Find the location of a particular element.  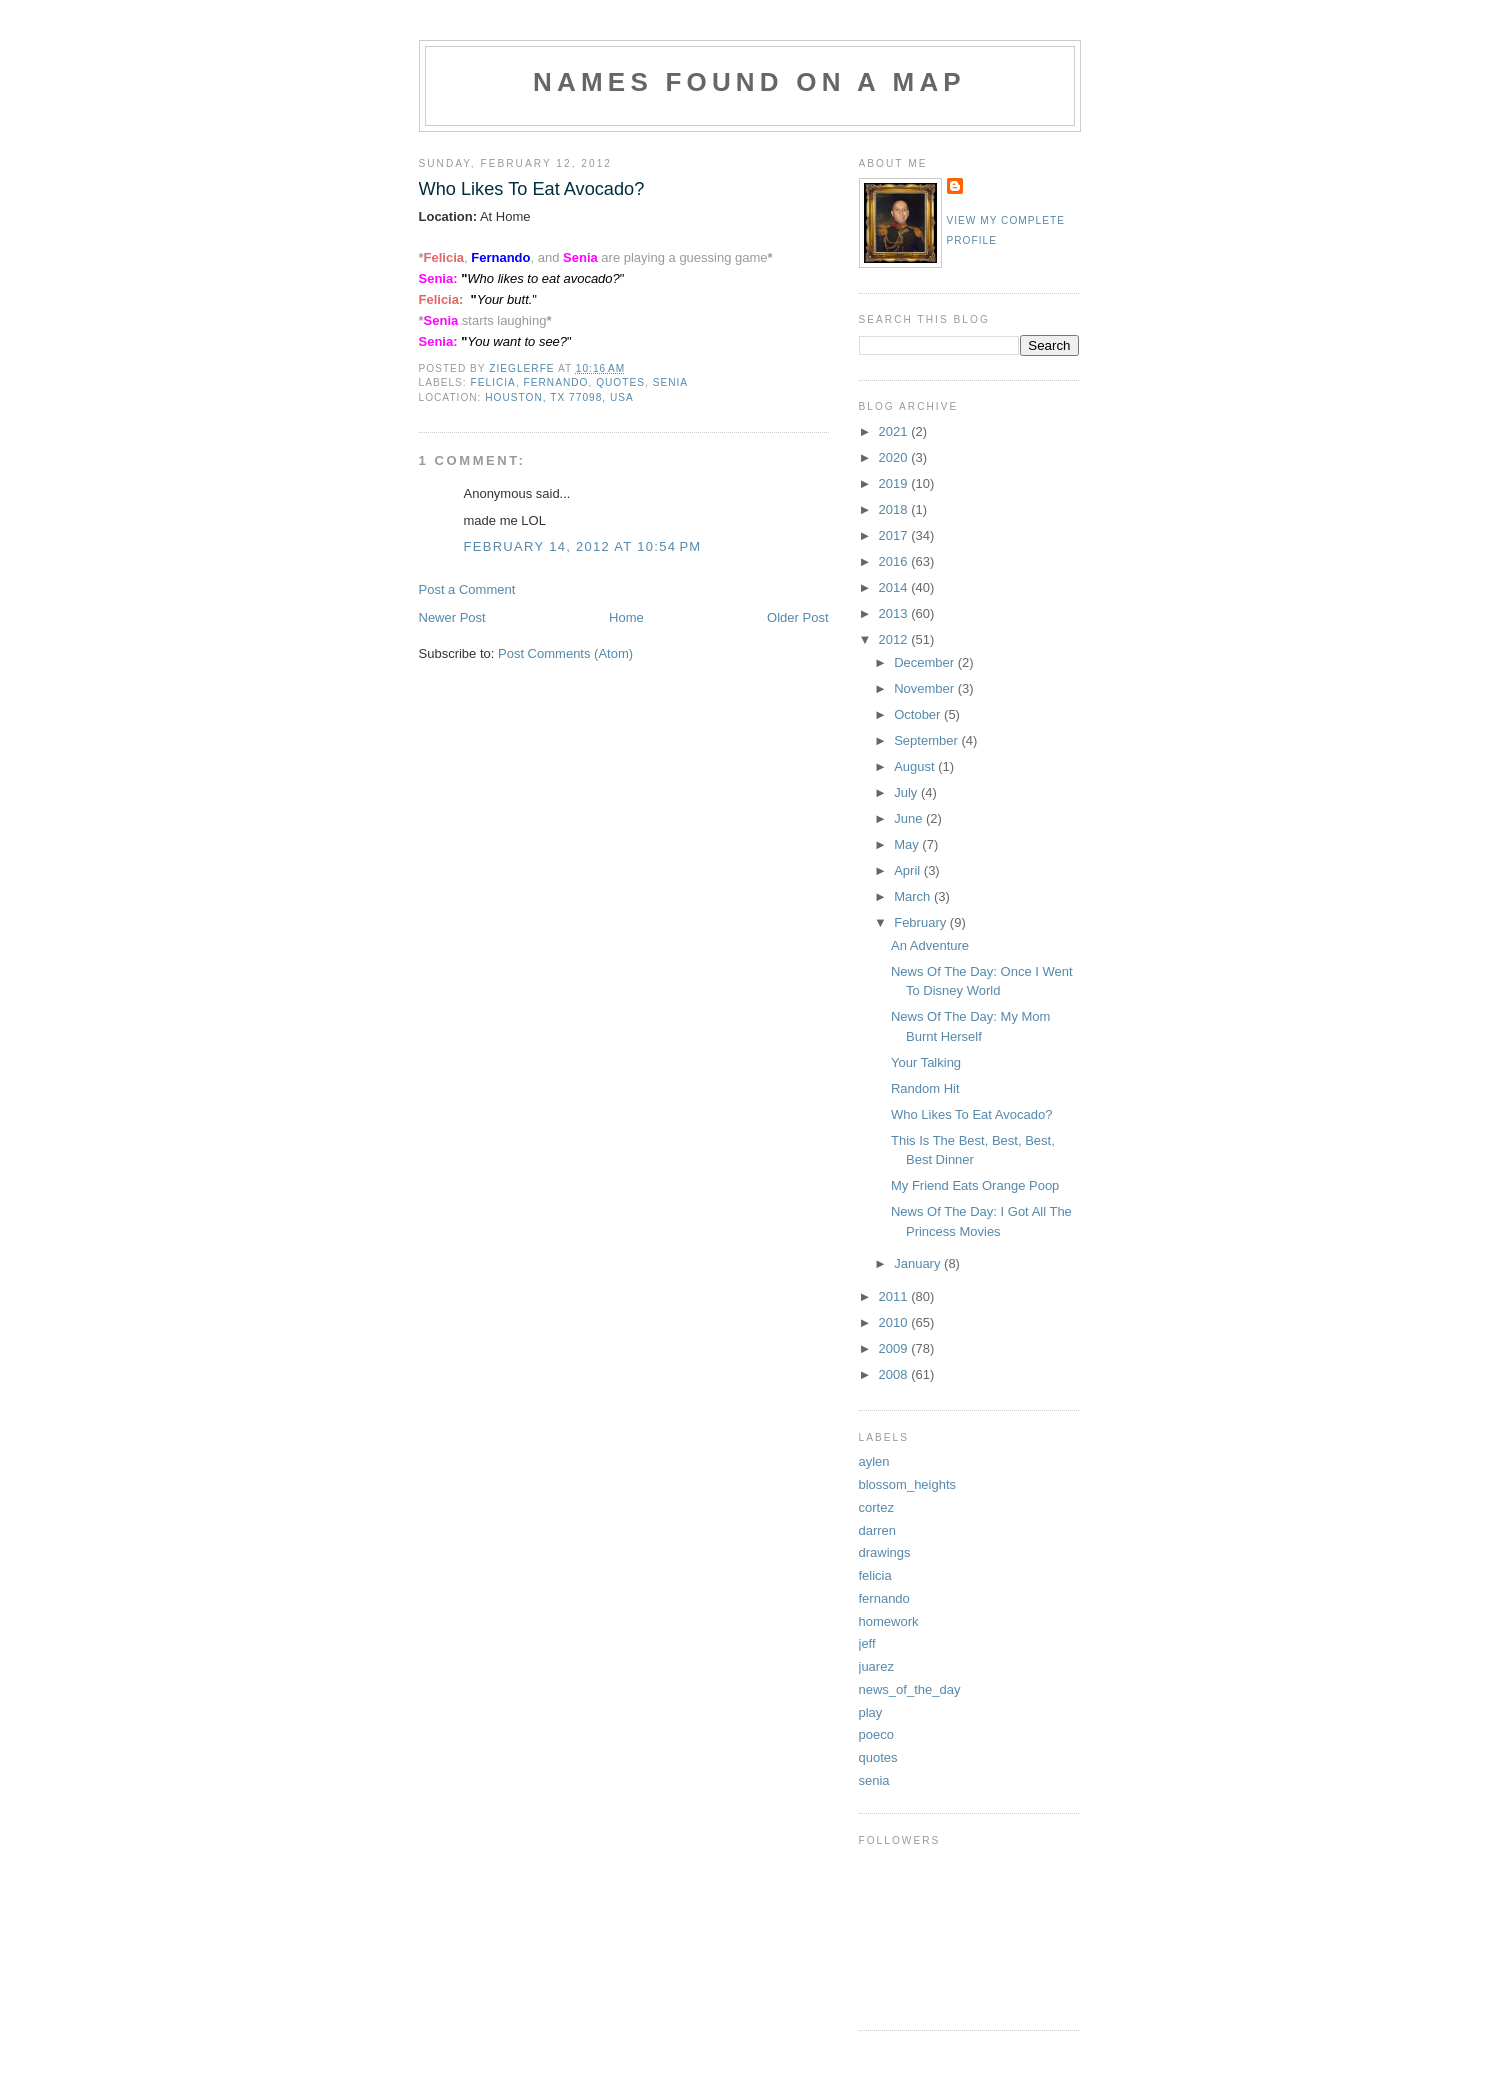

jeff is located at coordinates (867, 1643).